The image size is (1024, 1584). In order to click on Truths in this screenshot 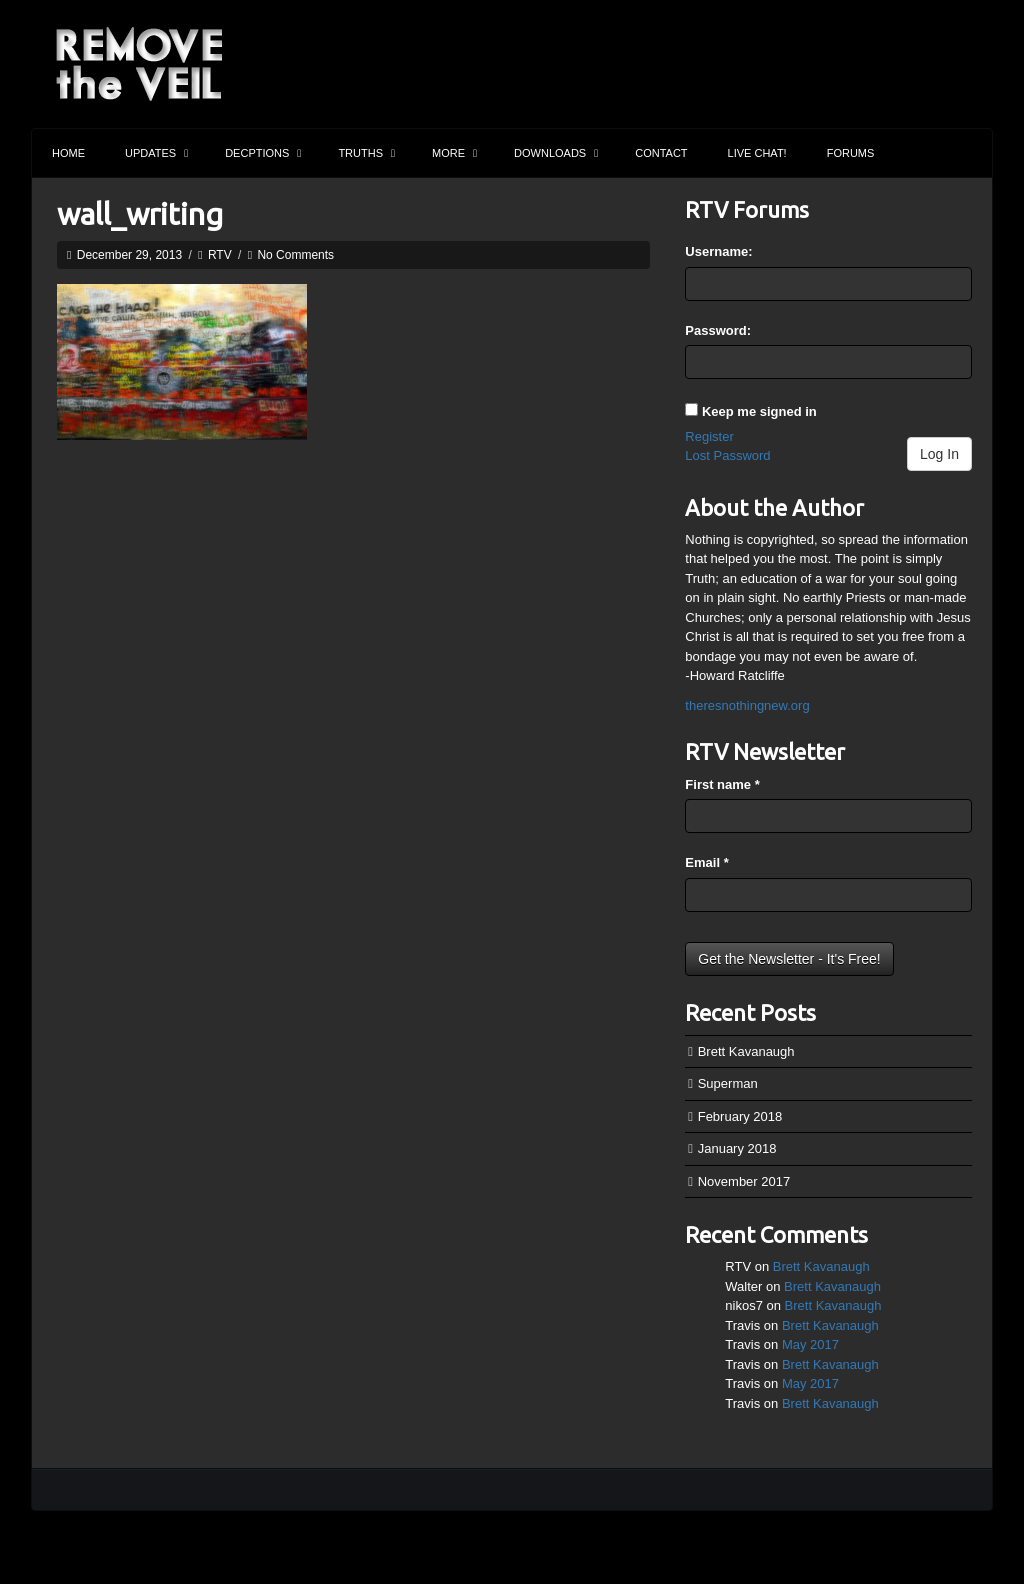, I will do `click(366, 153)`.